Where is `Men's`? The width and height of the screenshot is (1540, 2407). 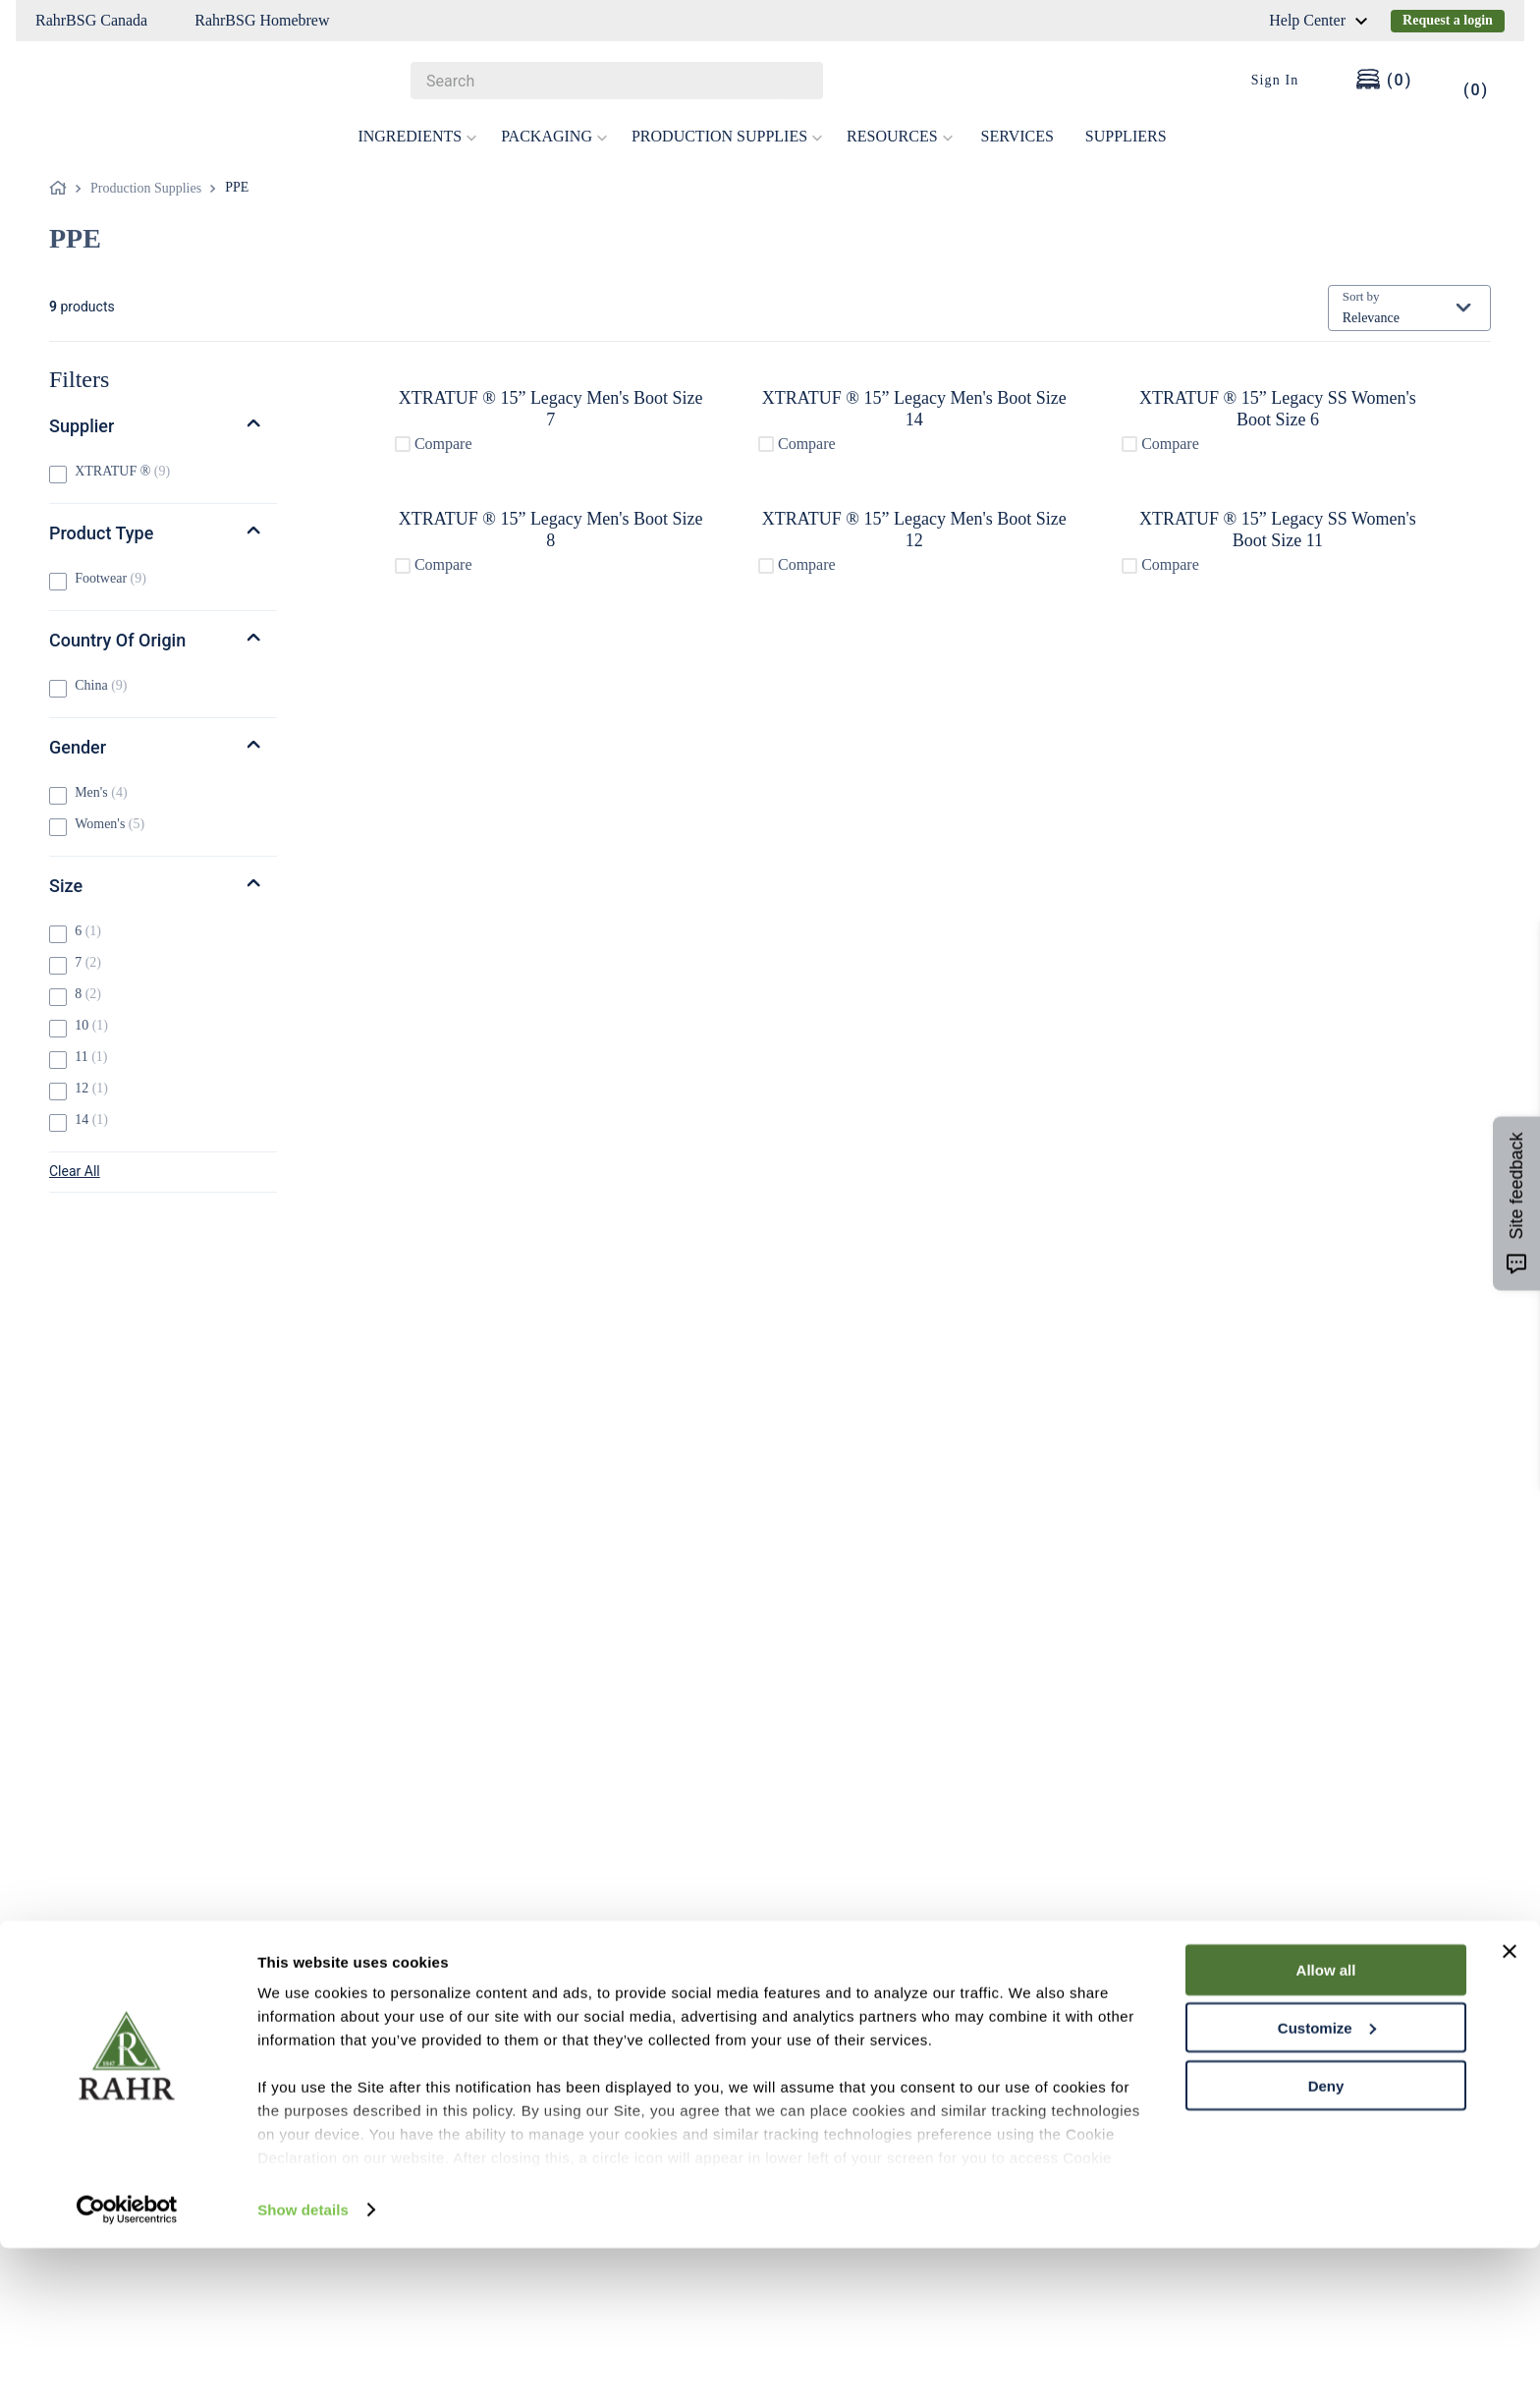
Men's is located at coordinates (101, 792).